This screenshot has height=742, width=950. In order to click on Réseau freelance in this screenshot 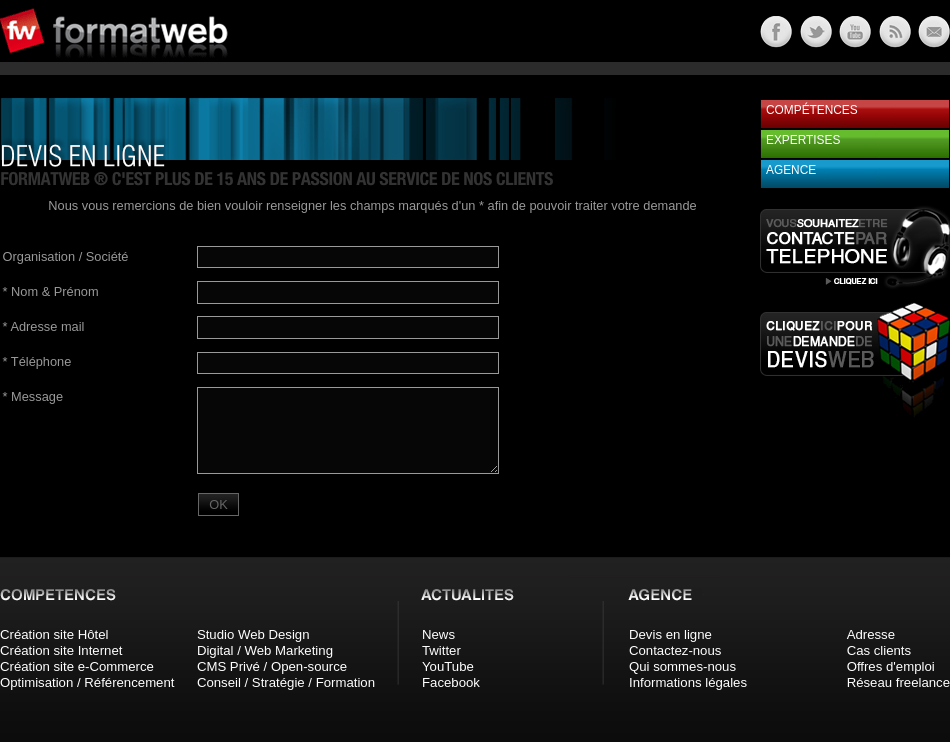, I will do `click(898, 682)`.